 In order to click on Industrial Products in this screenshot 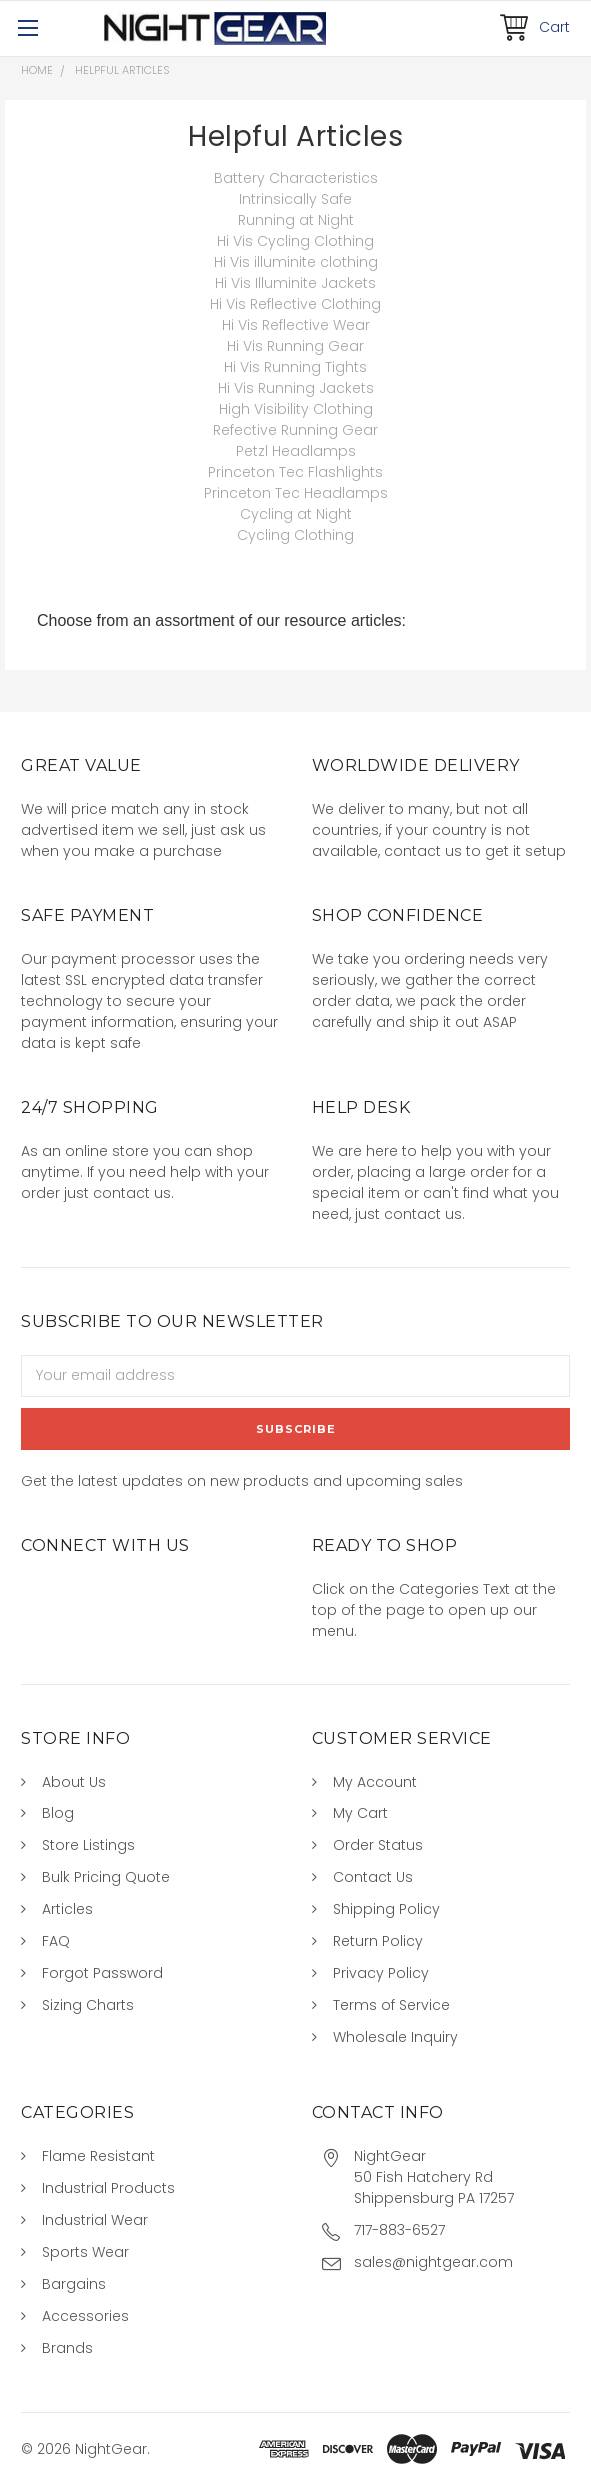, I will do `click(108, 2188)`.